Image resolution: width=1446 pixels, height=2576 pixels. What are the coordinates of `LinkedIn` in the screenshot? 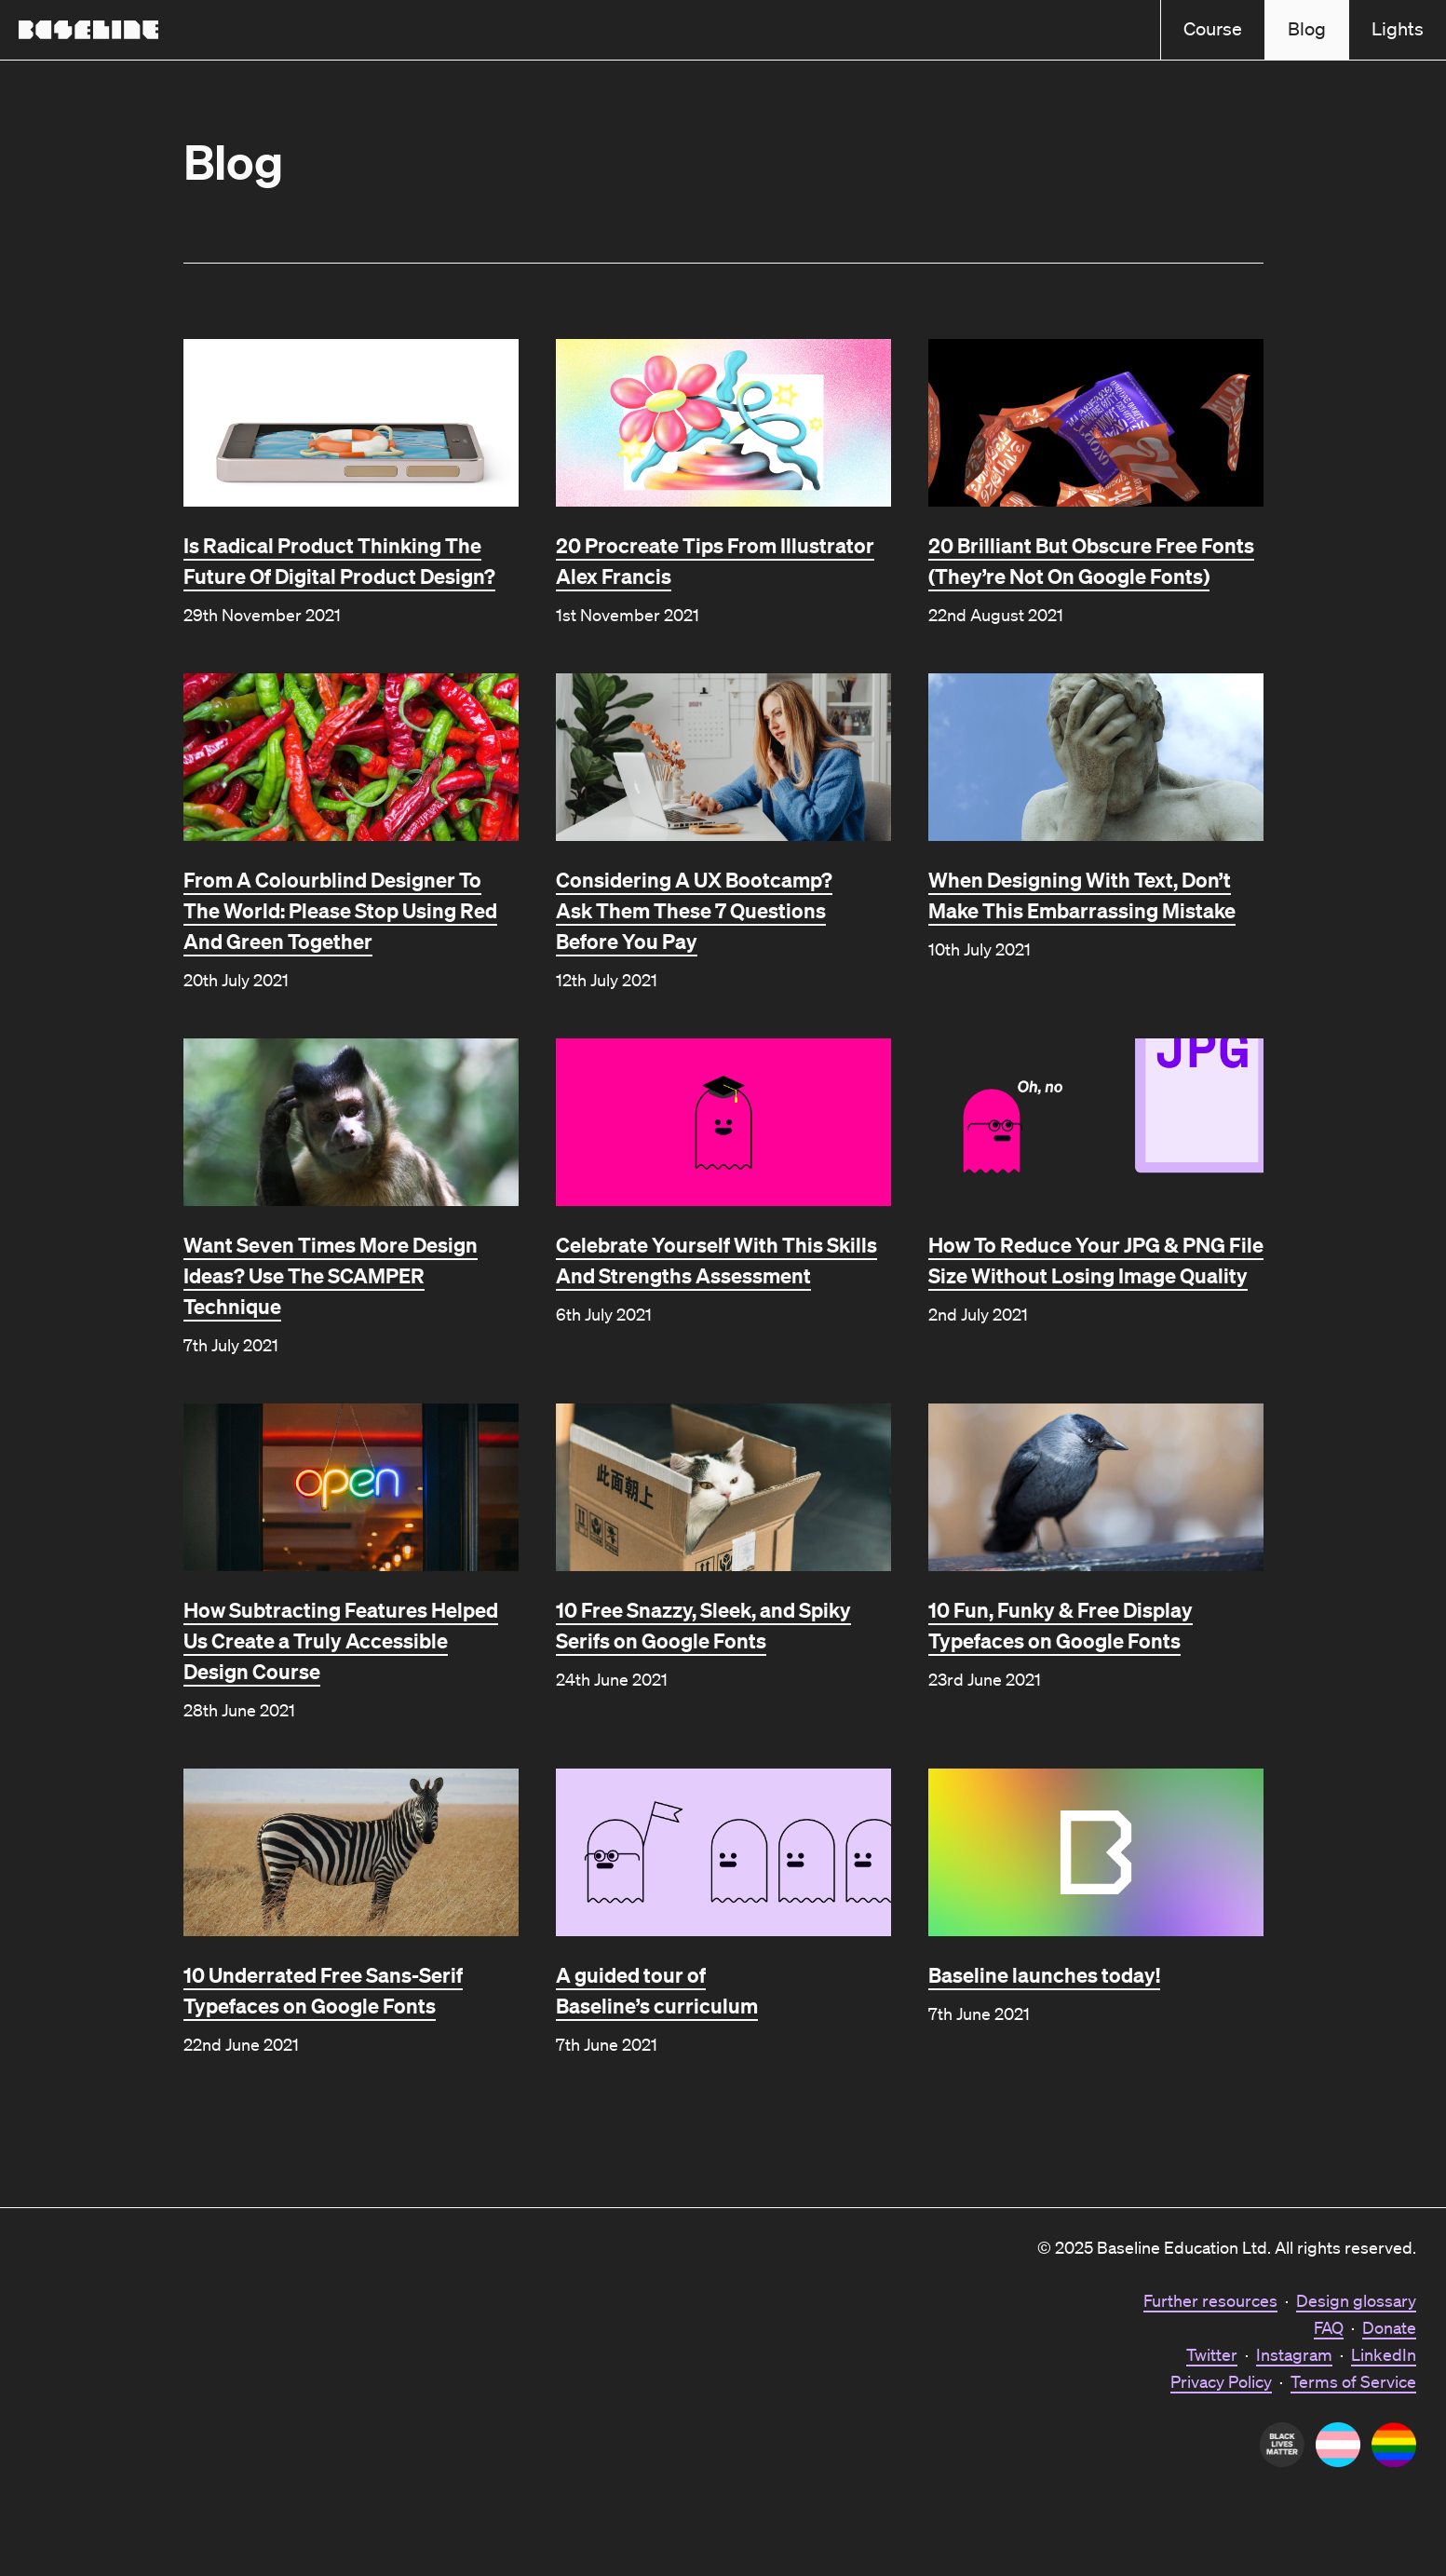 It's located at (1383, 2354).